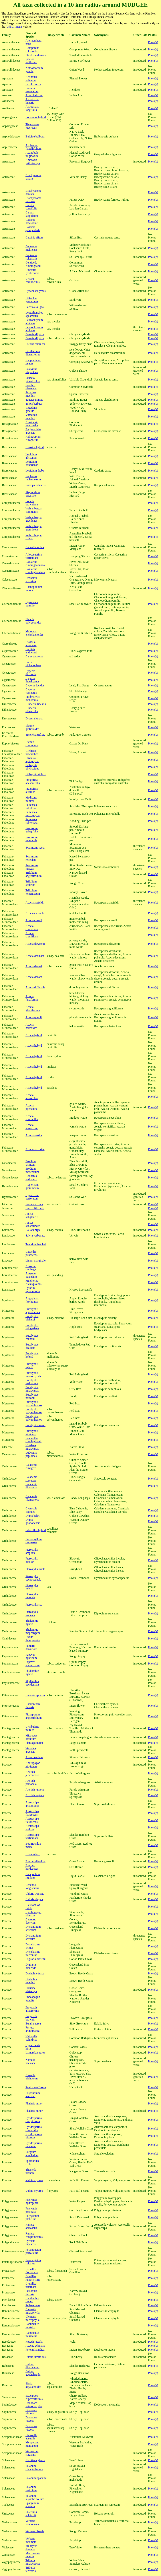 This screenshot has height=2576, width=161. What do you see at coordinates (32, 1447) in the screenshot?
I see `Notelaea microcarpa` at bounding box center [32, 1447].